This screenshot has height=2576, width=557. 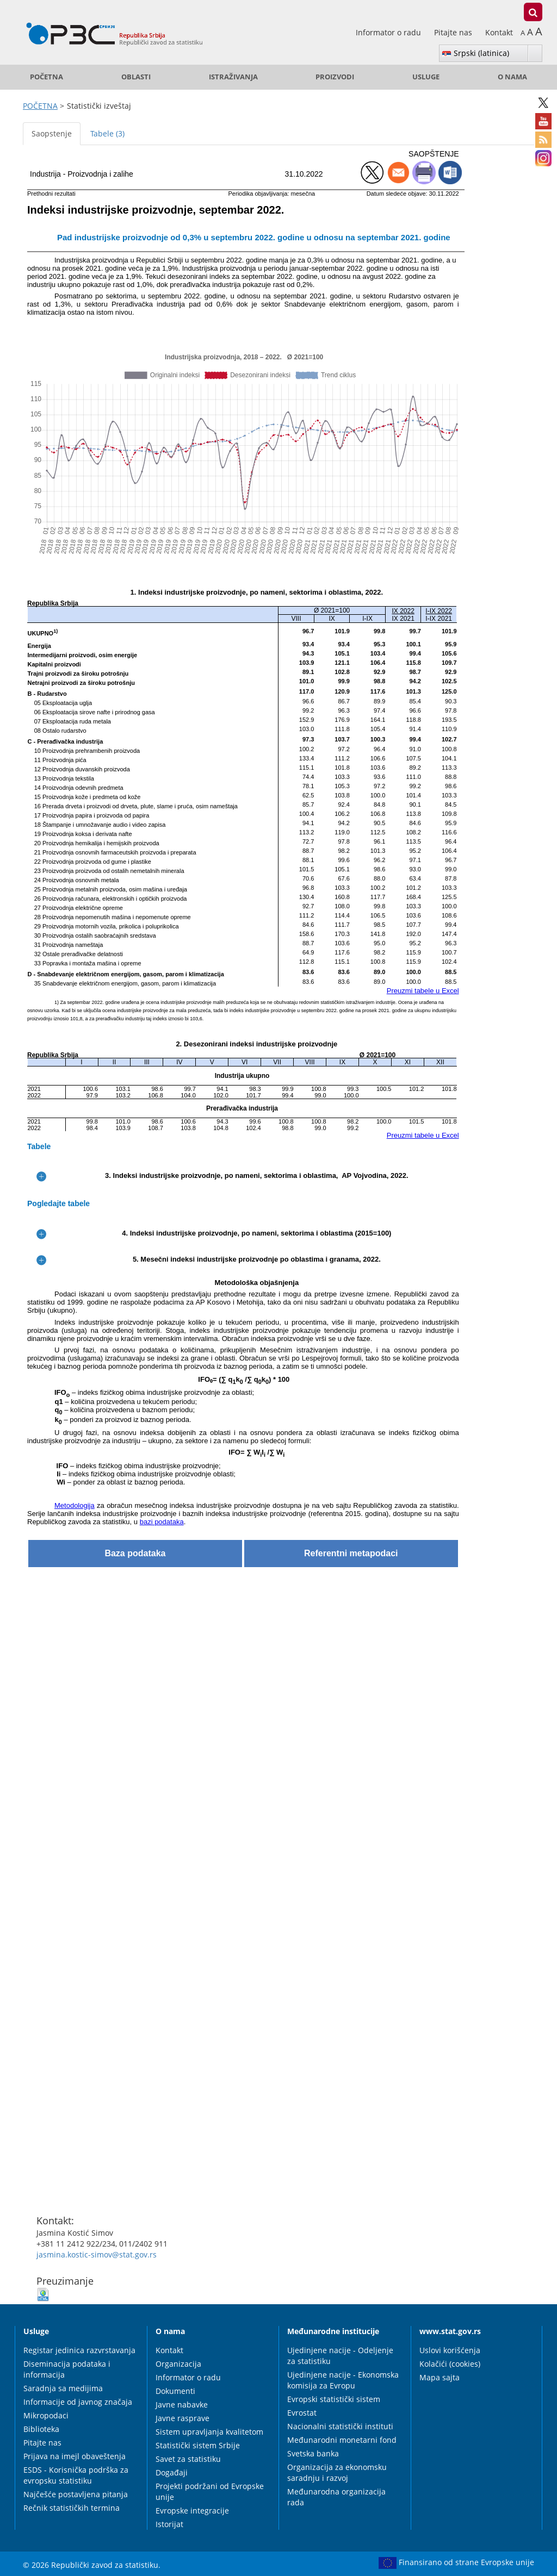 What do you see at coordinates (343, 2380) in the screenshot?
I see `Ujedinjene nacije - Ekonomska komisija za Evropu` at bounding box center [343, 2380].